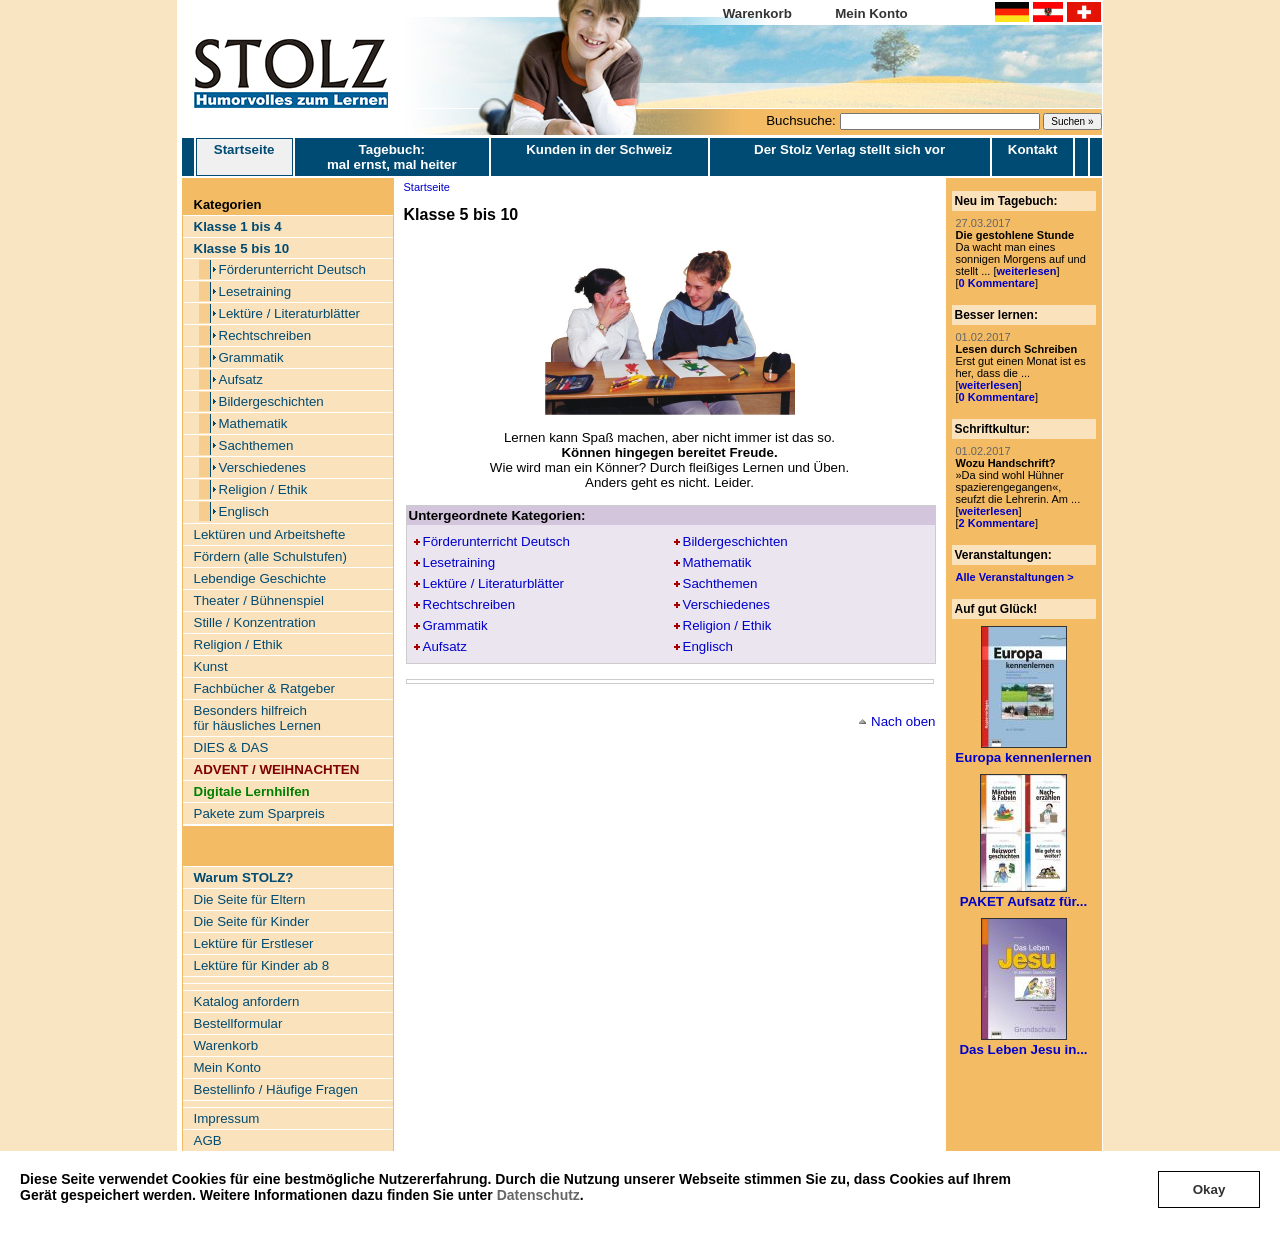 This screenshot has width=1280, height=1238. I want to click on Die Seite für Kinder, so click(252, 921).